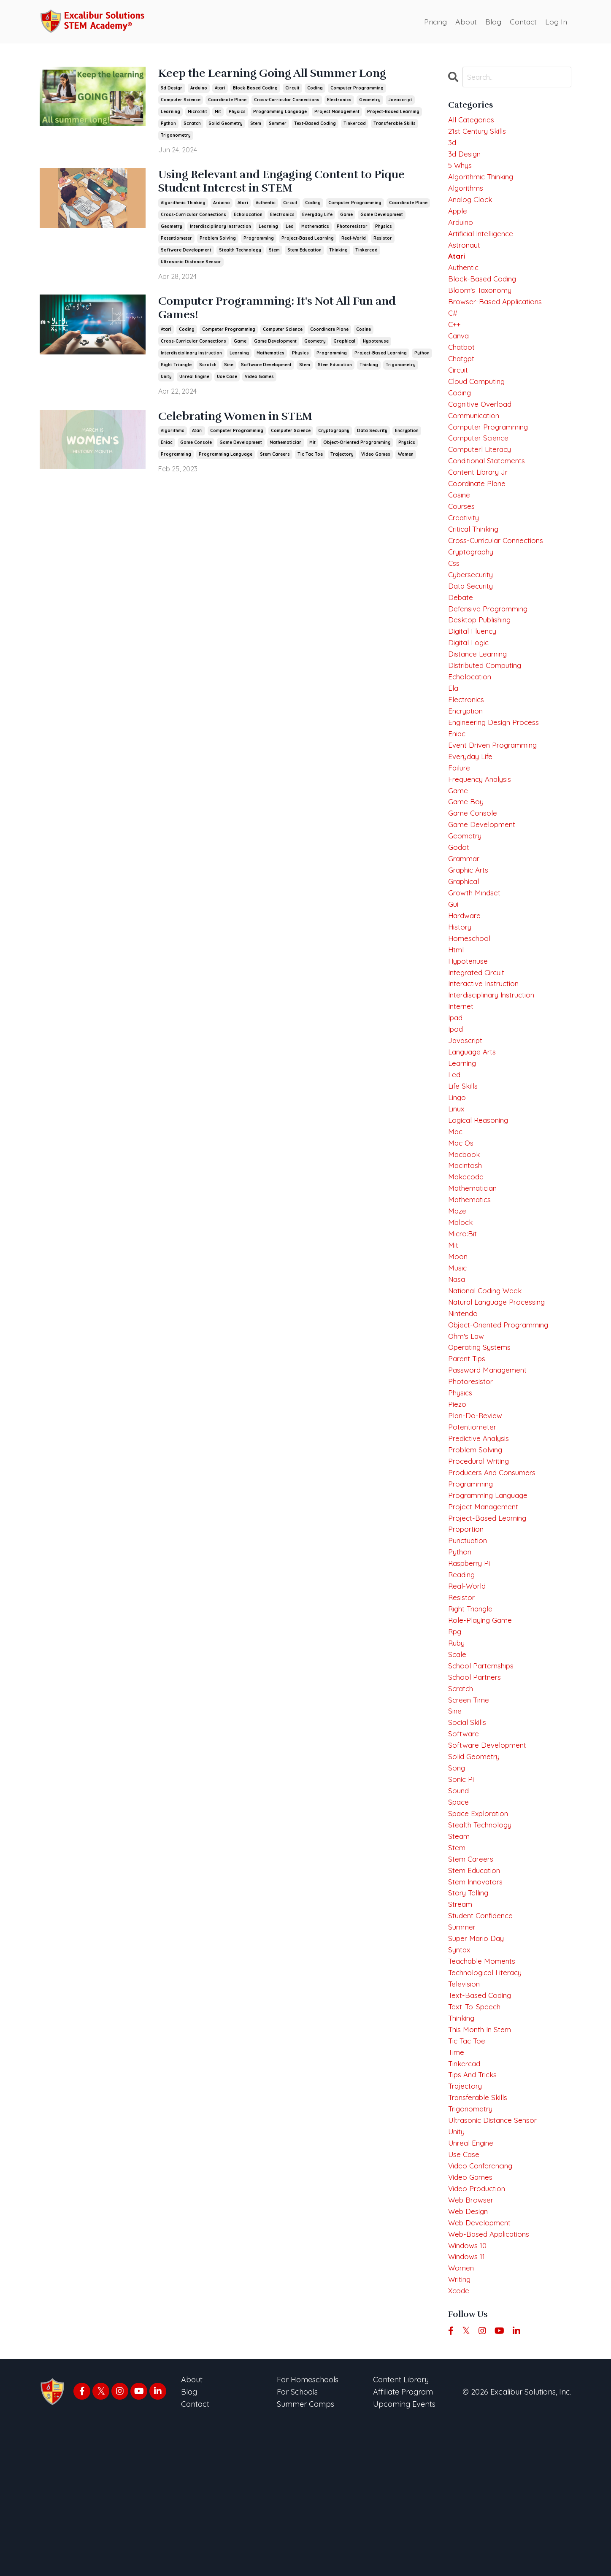 The height and width of the screenshot is (2576, 611). Describe the element at coordinates (220, 88) in the screenshot. I see `atari` at that location.